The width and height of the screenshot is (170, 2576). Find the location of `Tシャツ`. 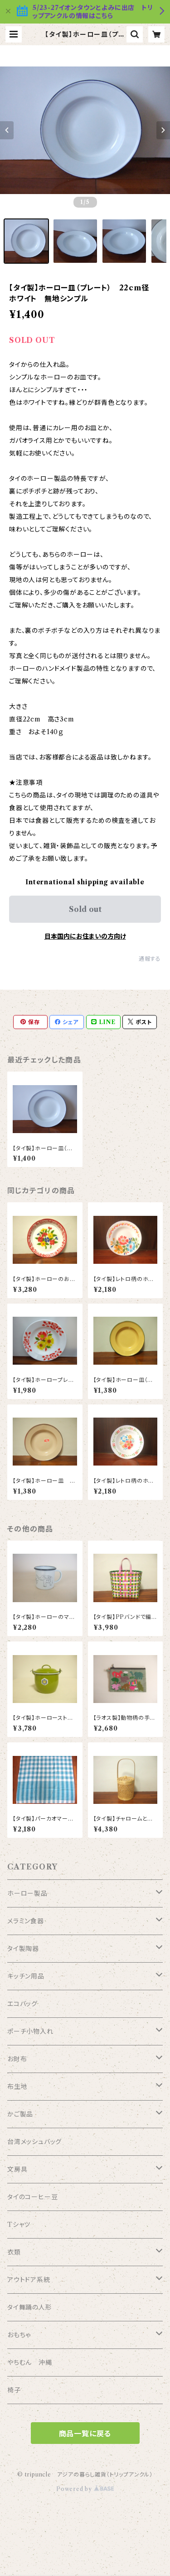

Tシャツ is located at coordinates (18, 2224).